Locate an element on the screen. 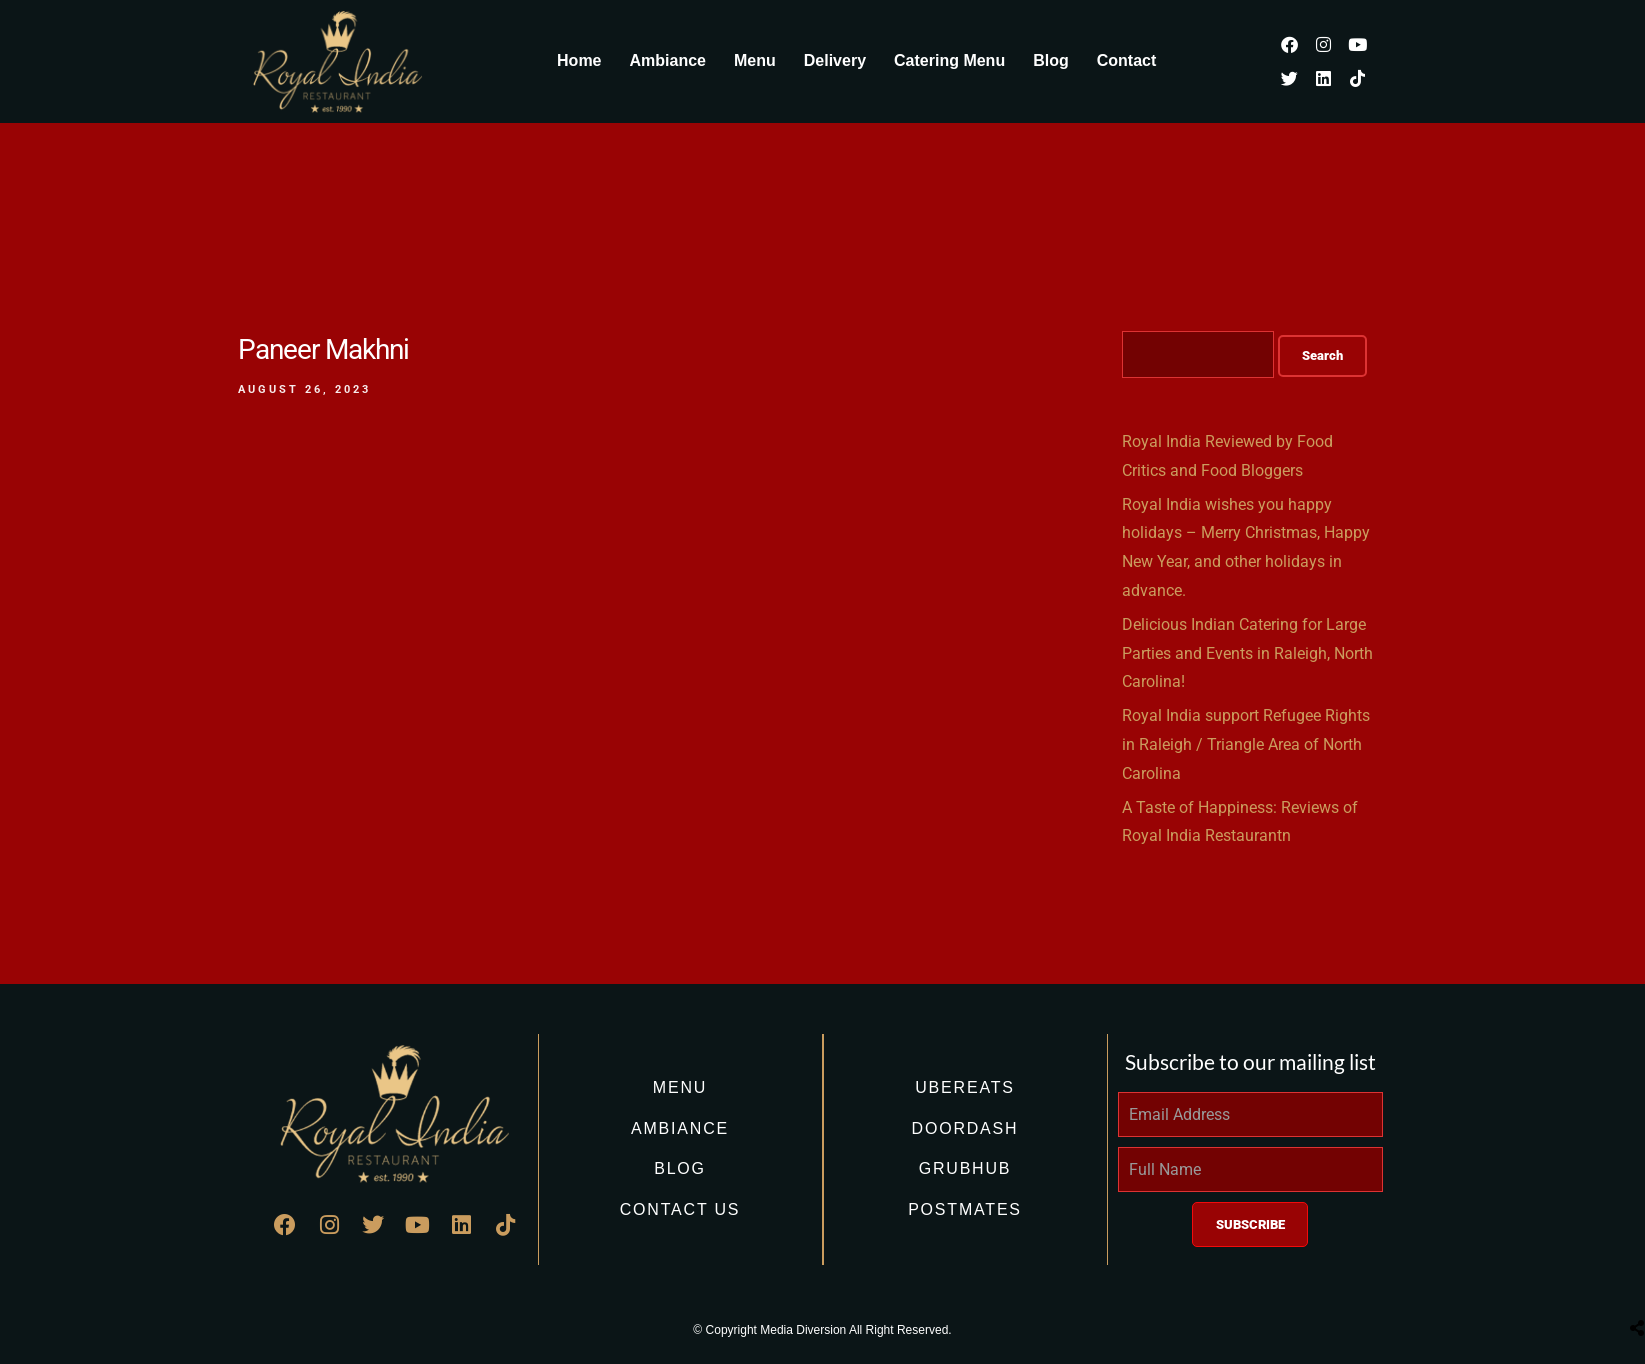 Image resolution: width=1645 pixels, height=1364 pixels. Blog is located at coordinates (1051, 60).